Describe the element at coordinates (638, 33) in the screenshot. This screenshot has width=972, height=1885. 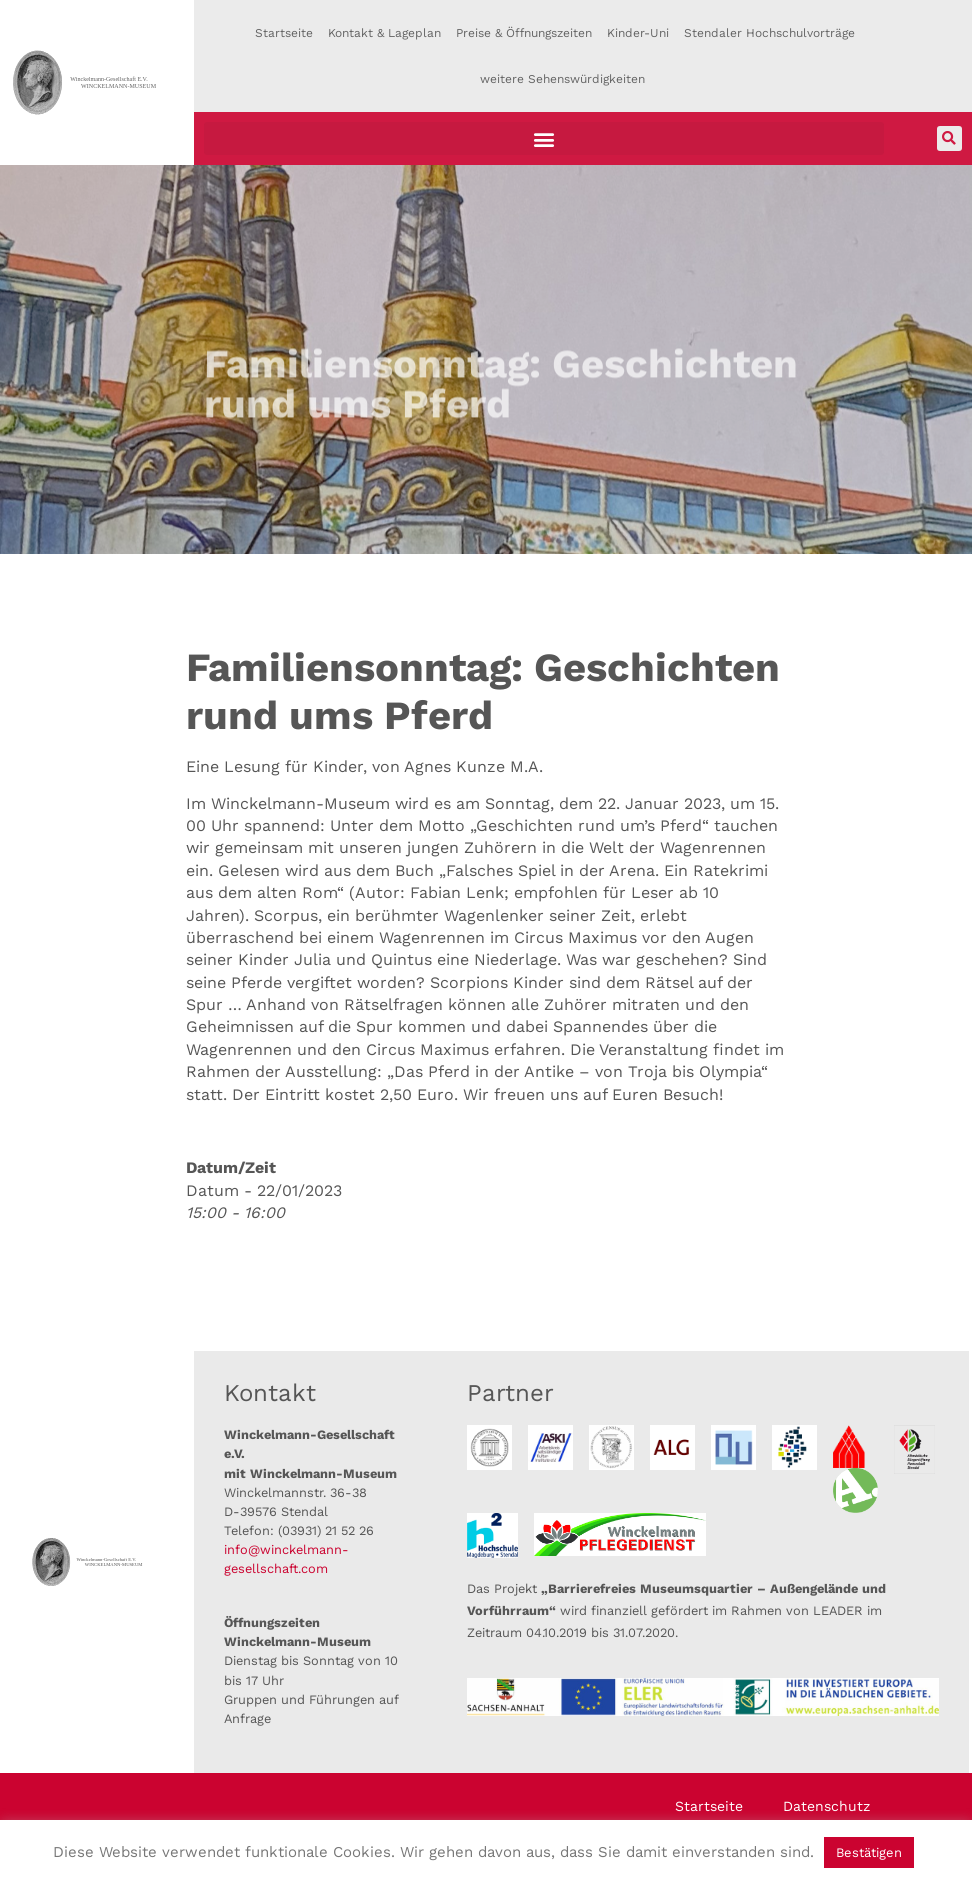
I see `Kinder-Uni` at that location.